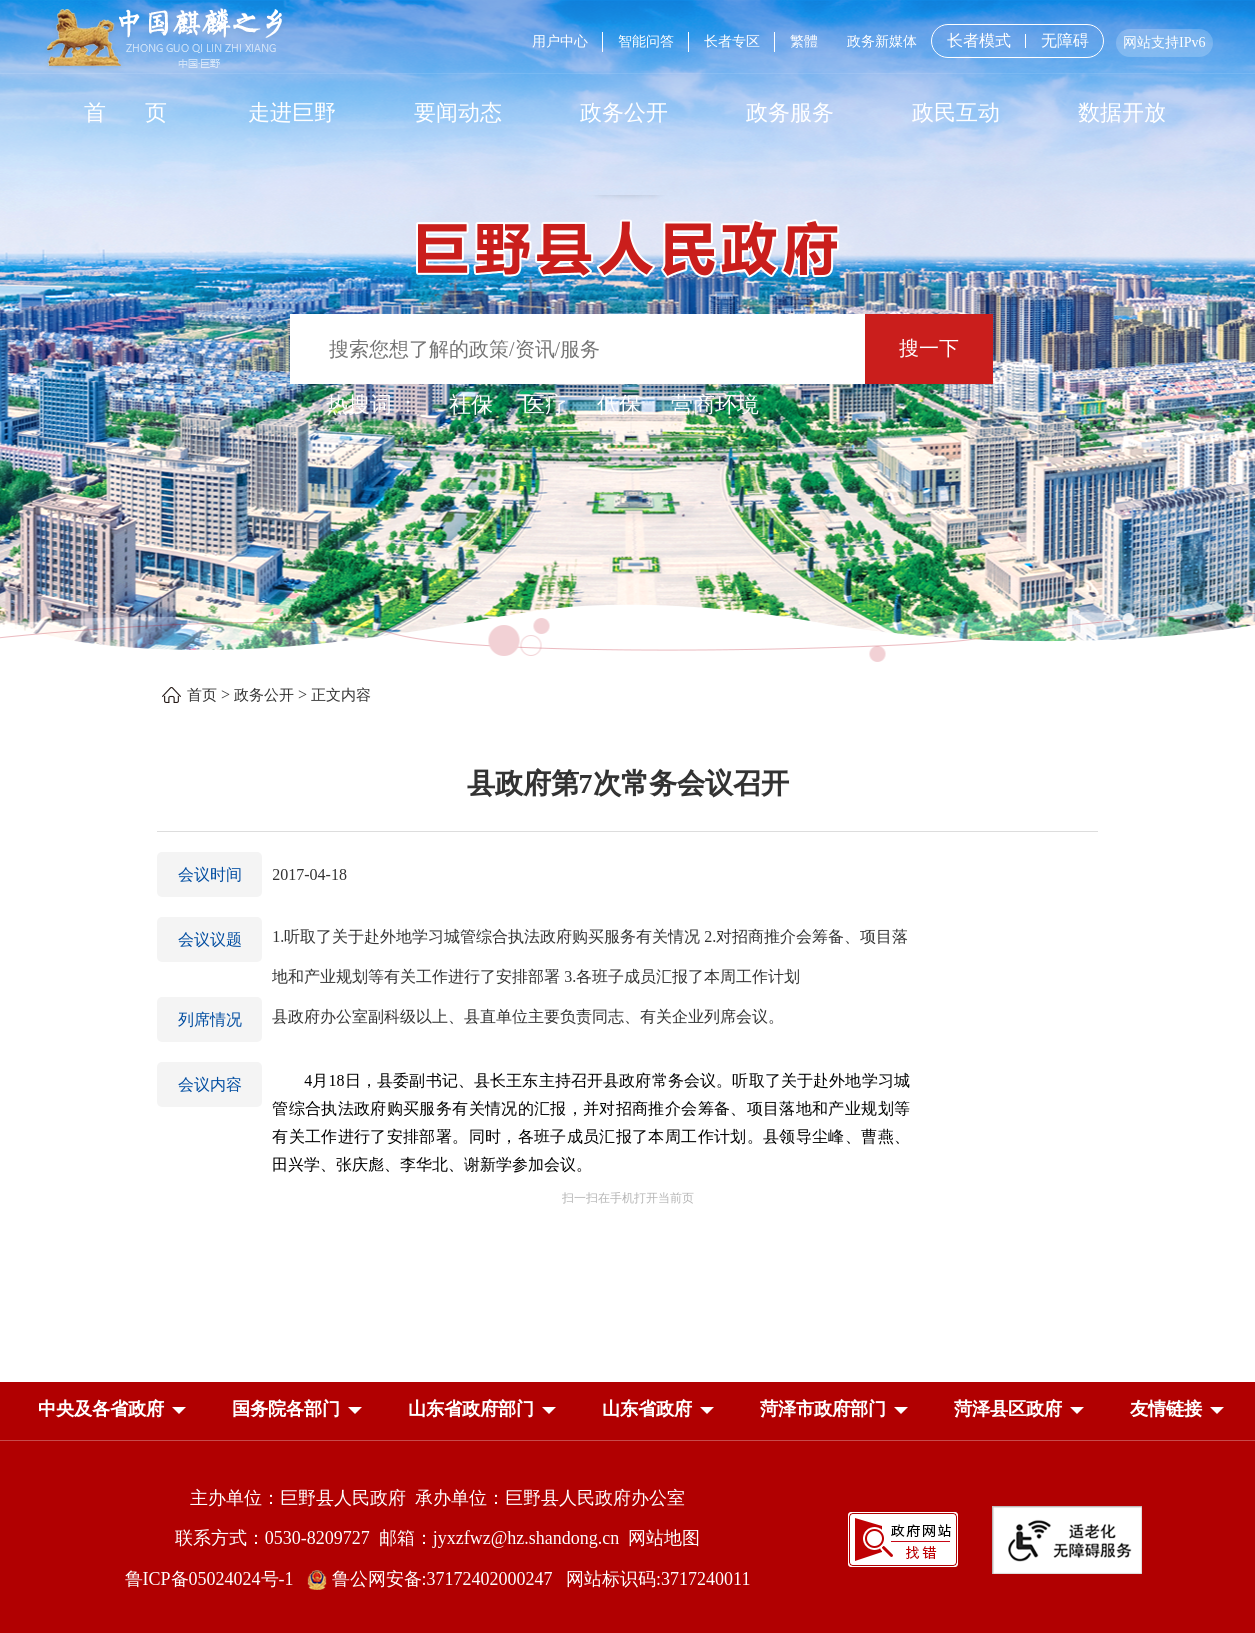 Image resolution: width=1255 pixels, height=1633 pixels. I want to click on 低保, so click(619, 404).